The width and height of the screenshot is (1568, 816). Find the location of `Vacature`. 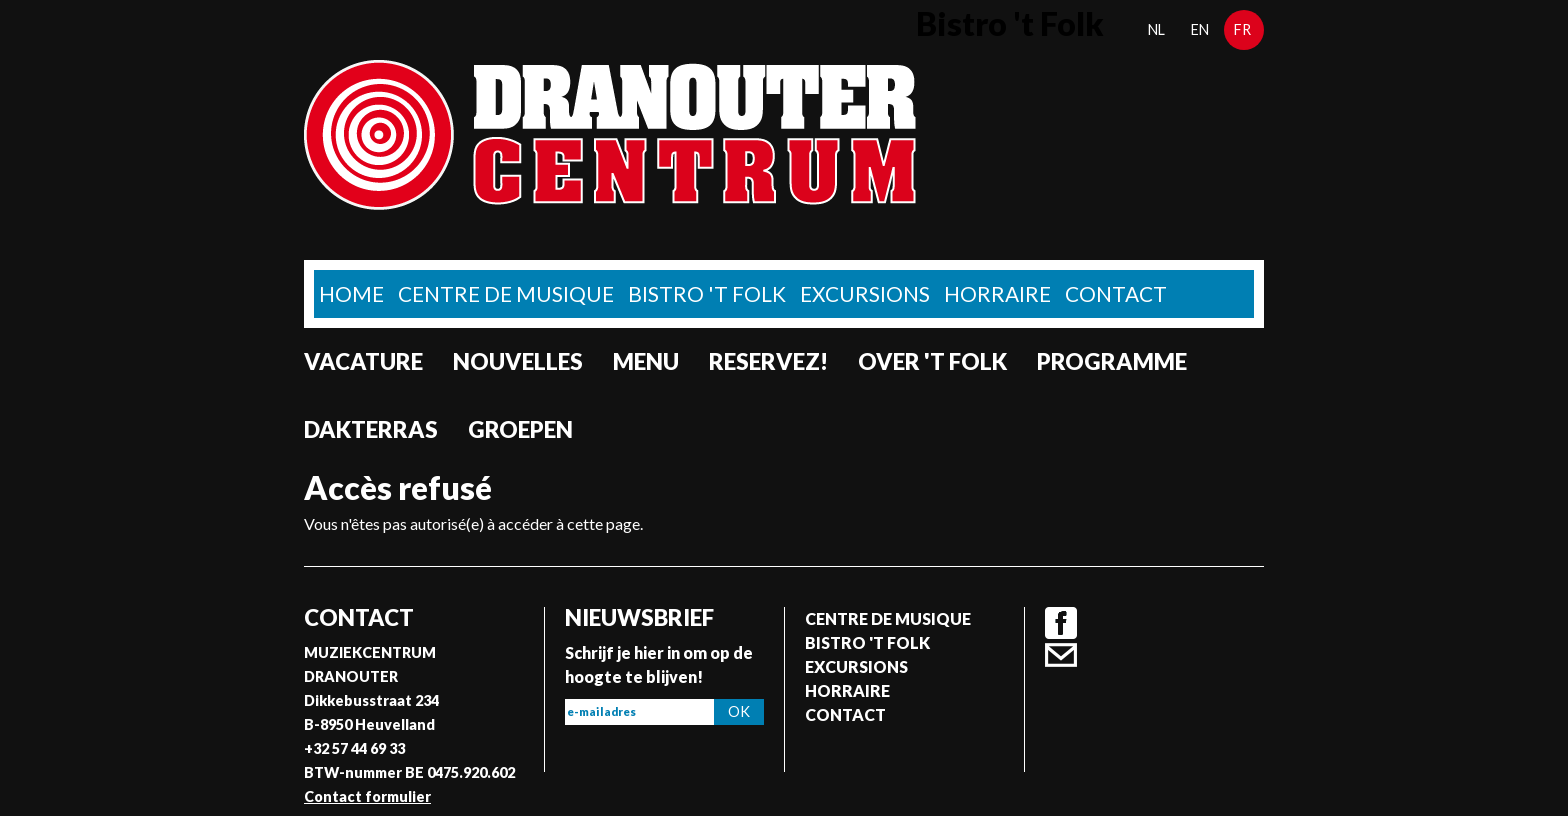

Vacature is located at coordinates (363, 361).